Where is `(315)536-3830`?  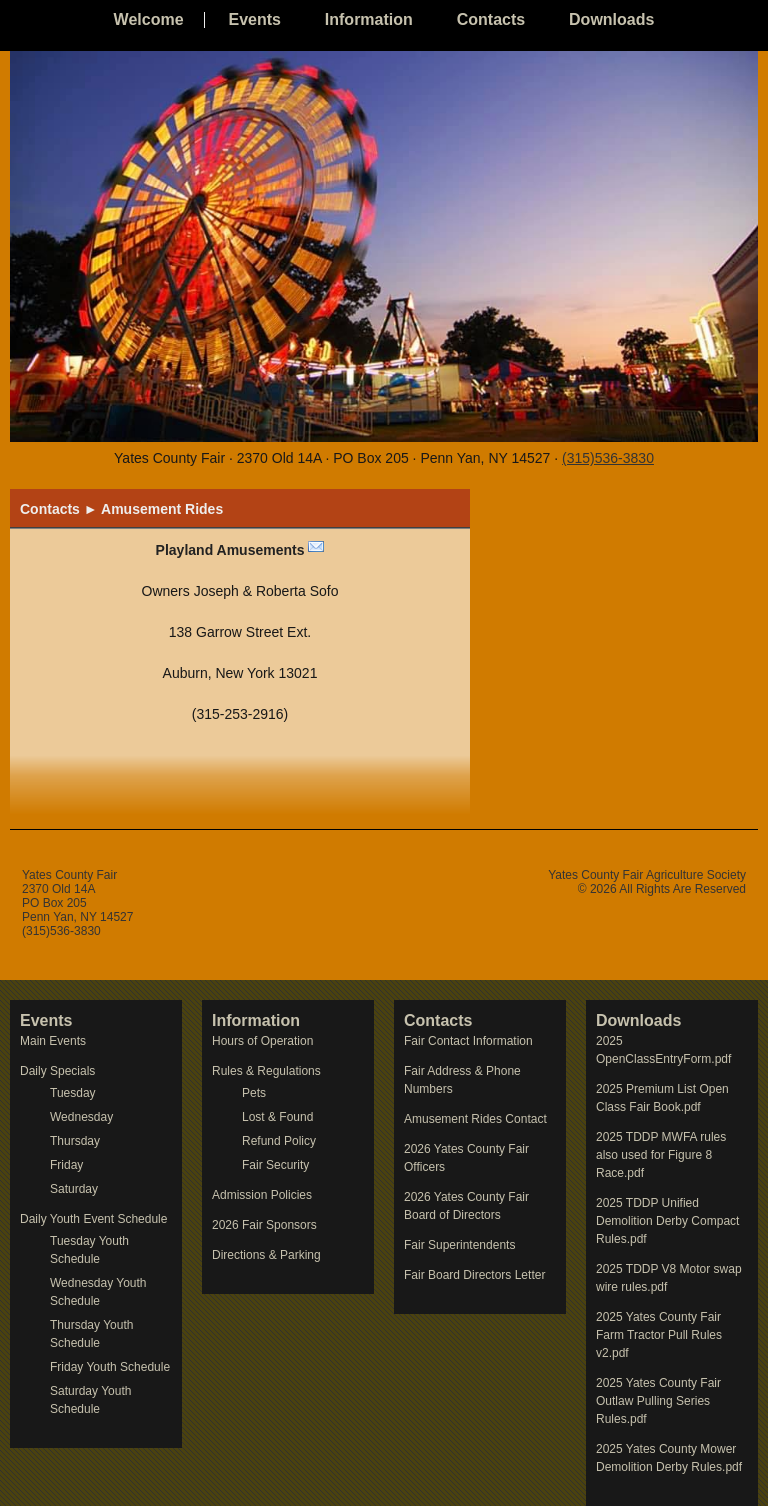 (315)536-3830 is located at coordinates (608, 458).